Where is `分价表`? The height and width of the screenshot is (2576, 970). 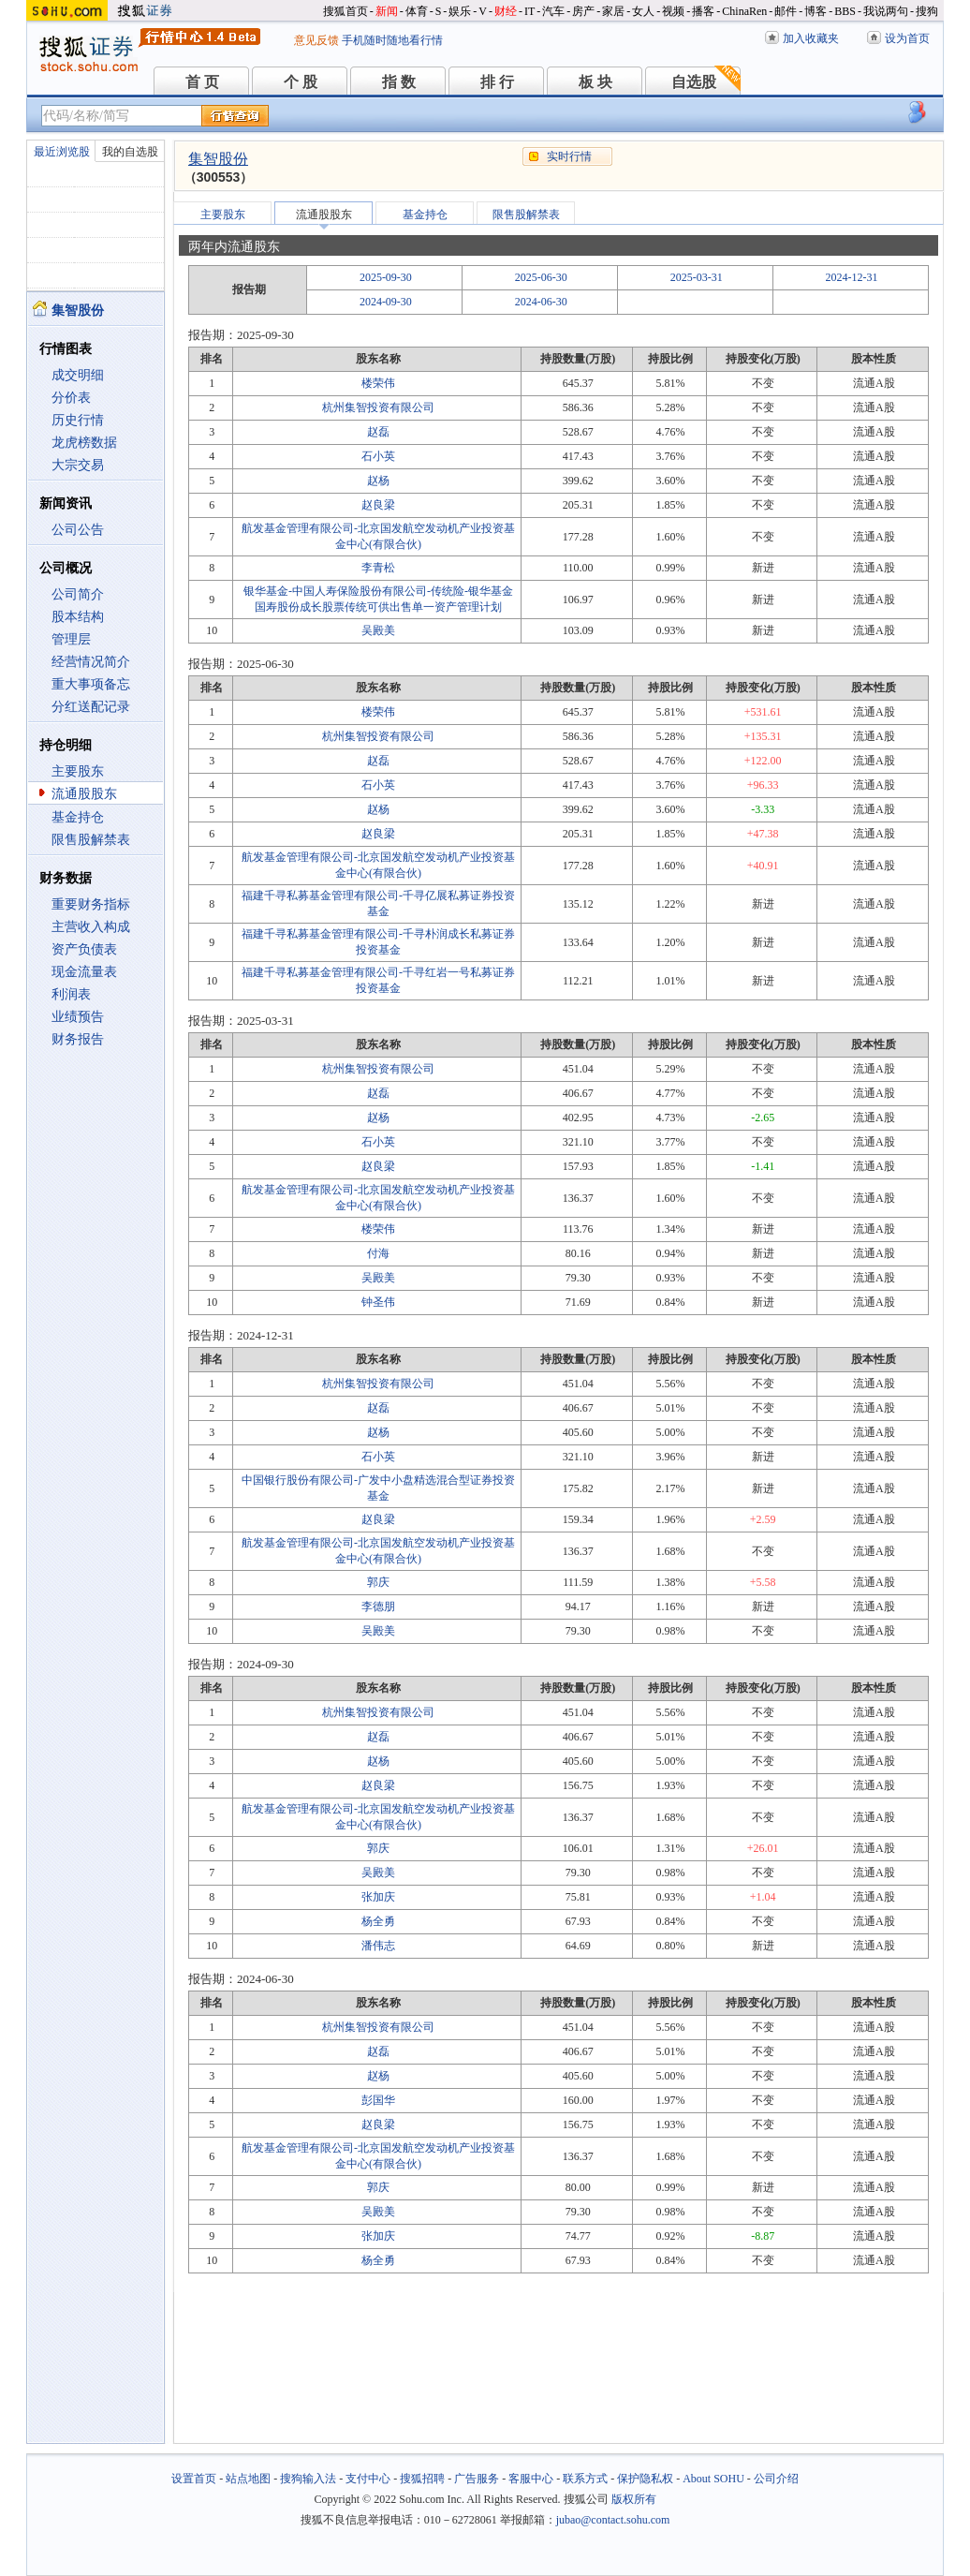
分价表 is located at coordinates (71, 398).